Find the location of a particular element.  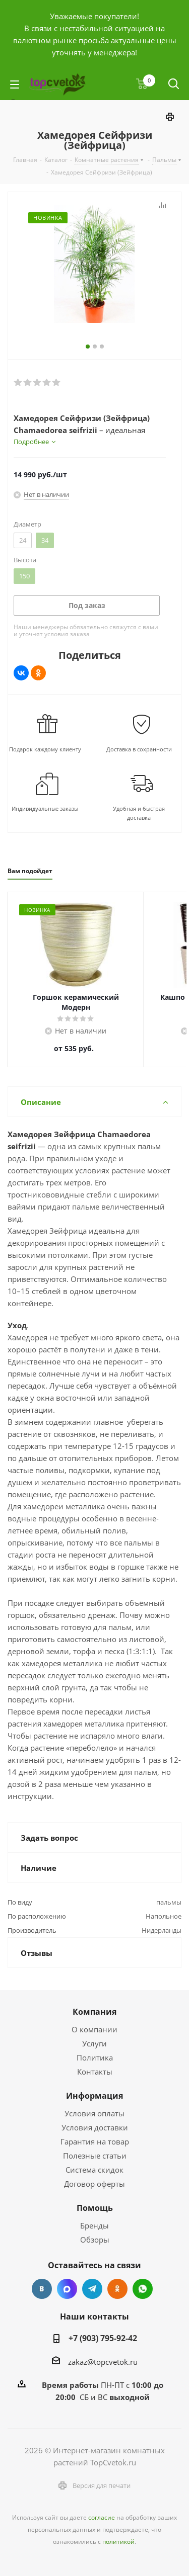

Гарантия на товар is located at coordinates (94, 2141).